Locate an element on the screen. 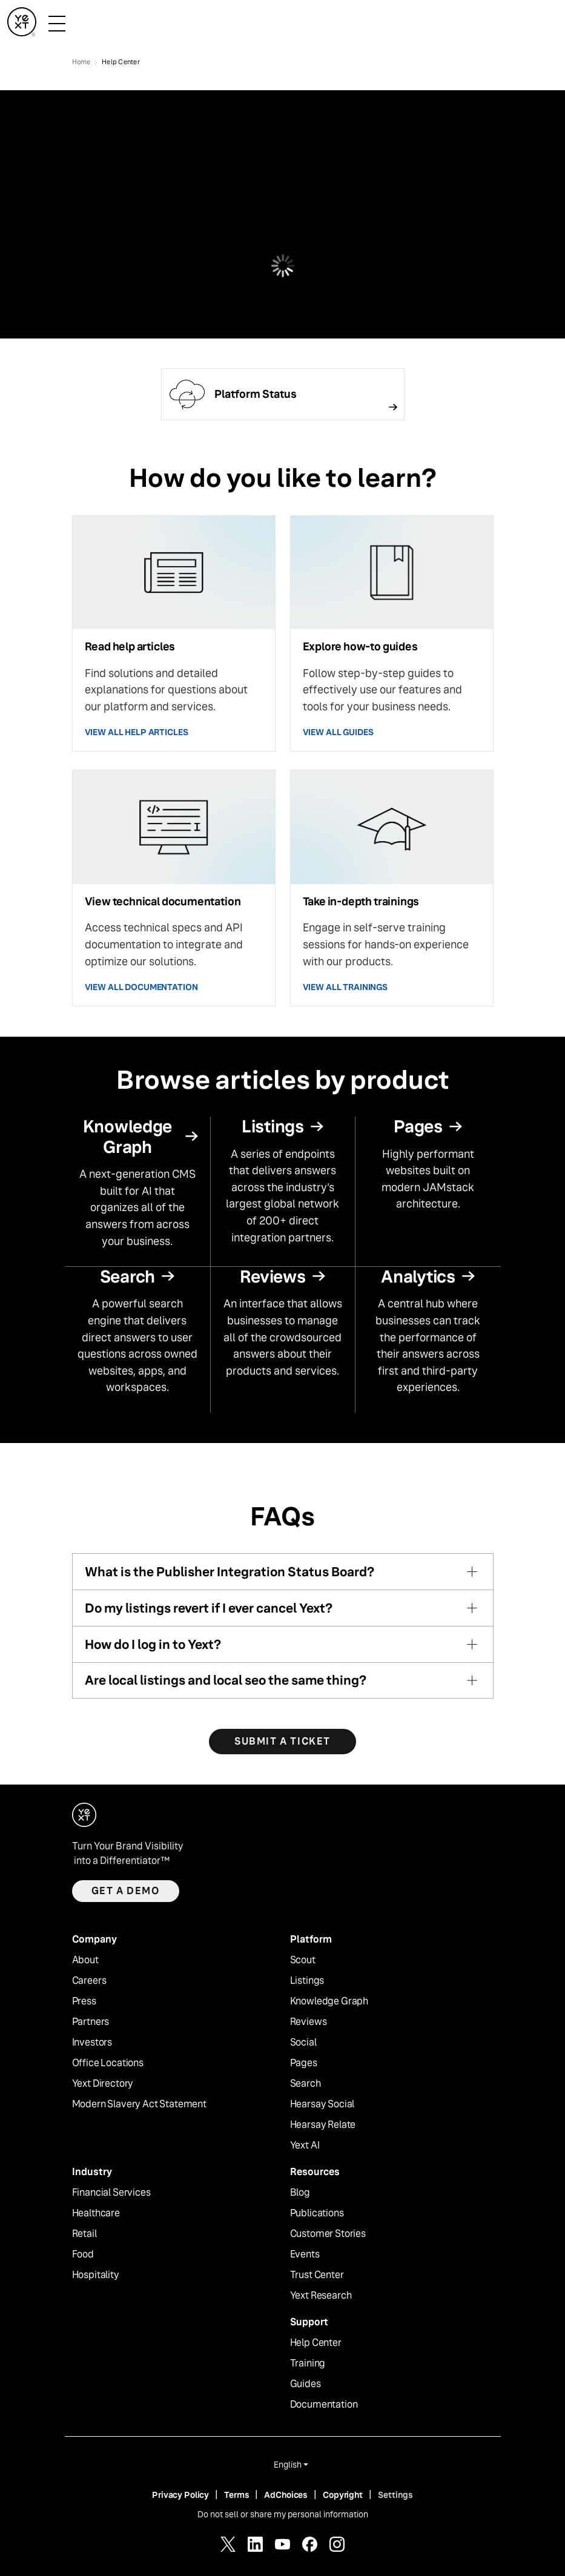 The height and width of the screenshot is (2576, 565). Partners is located at coordinates (91, 2022).